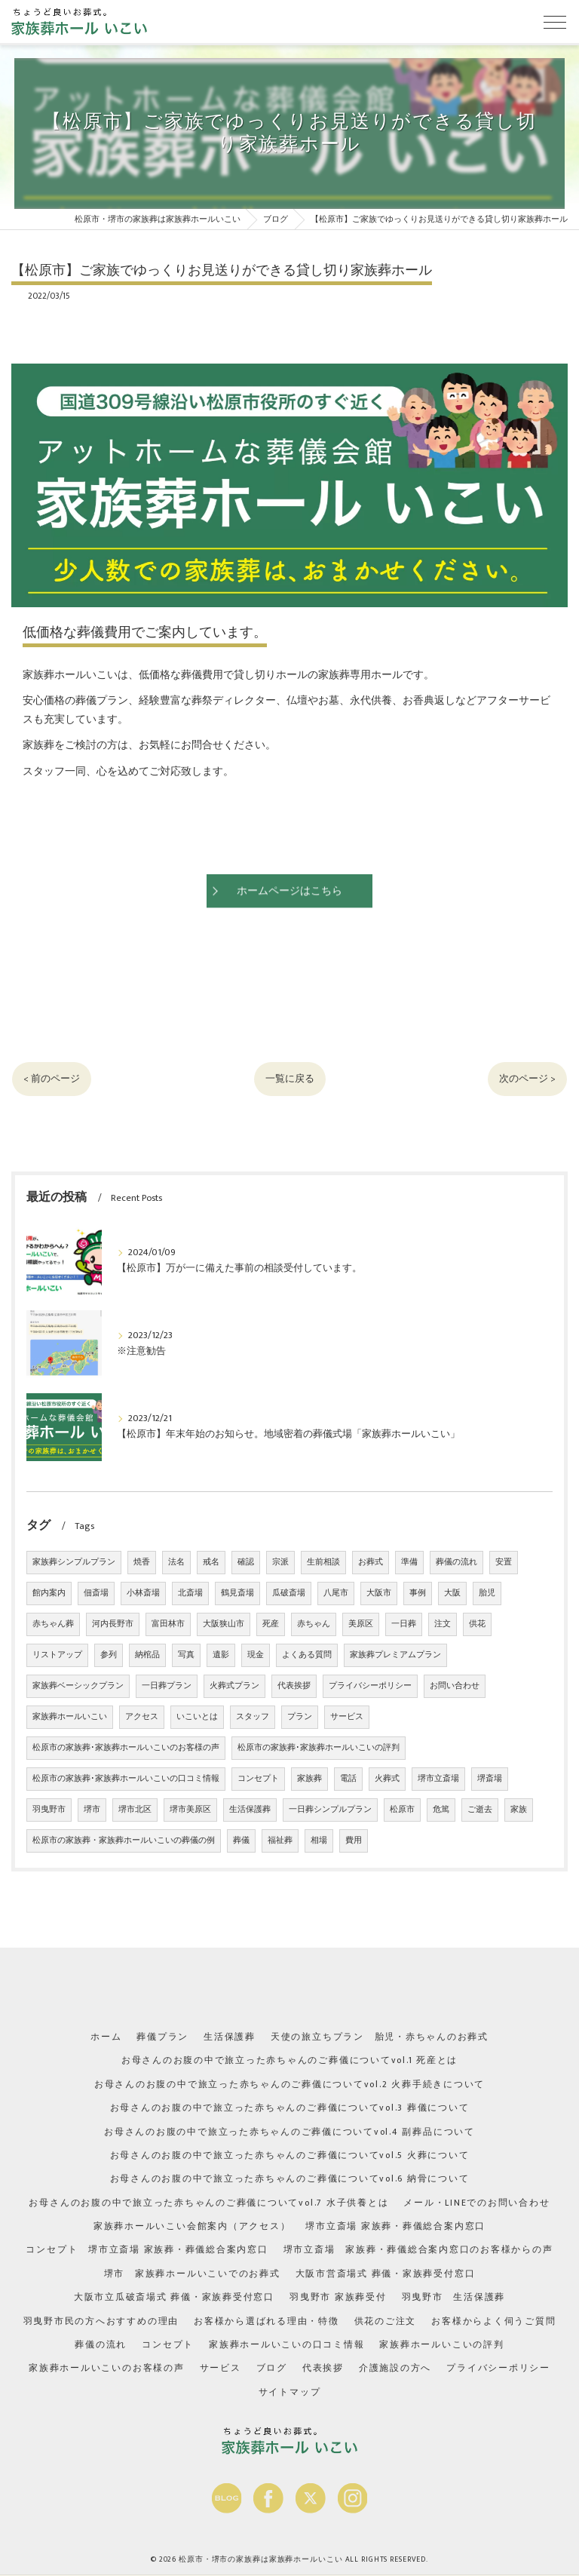  I want to click on 一覧に戻る, so click(289, 1078).